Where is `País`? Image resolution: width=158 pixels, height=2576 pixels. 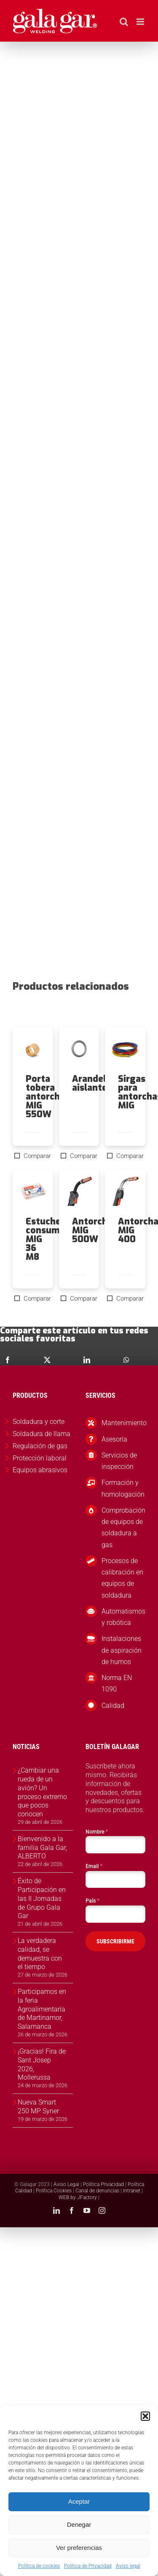 País is located at coordinates (92, 1900).